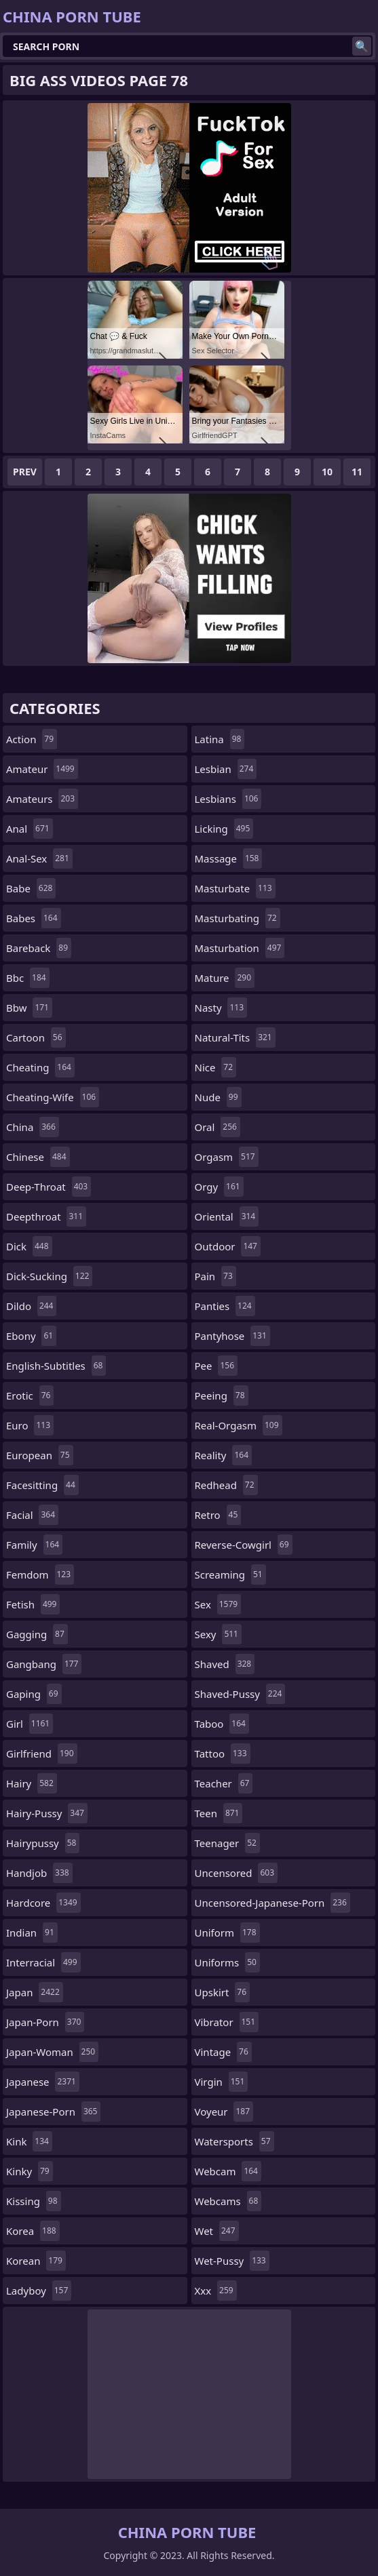 This screenshot has height=2576, width=378. Describe the element at coordinates (215, 1276) in the screenshot. I see `pain` at that location.